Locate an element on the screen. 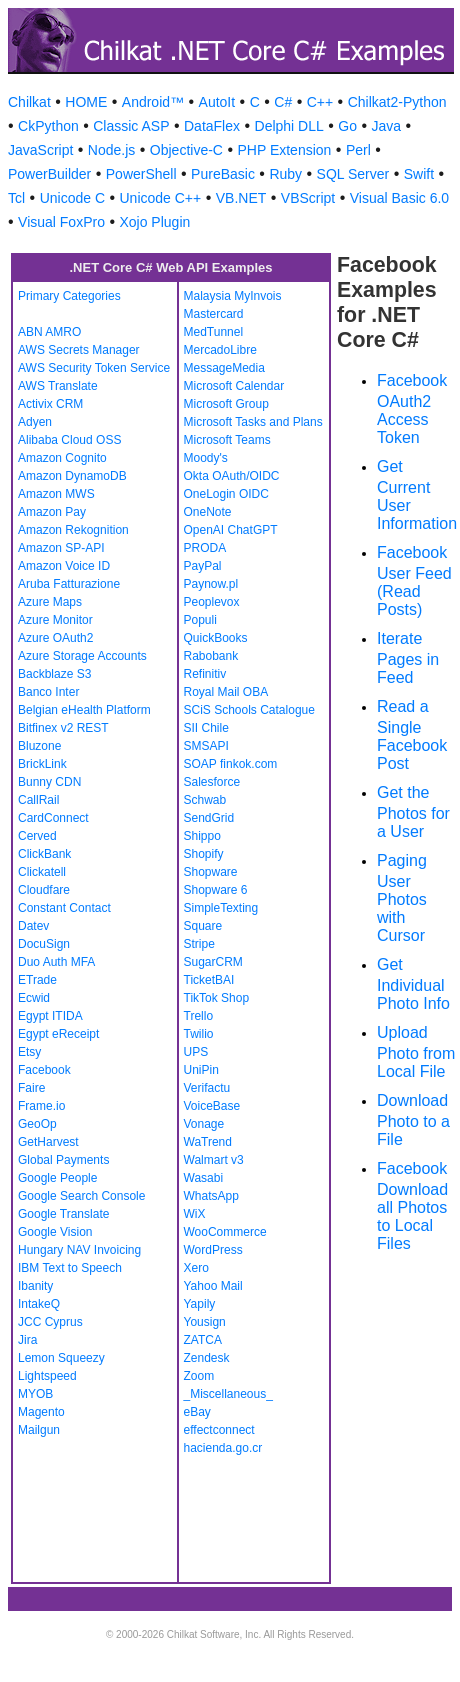  Schwab is located at coordinates (205, 800).